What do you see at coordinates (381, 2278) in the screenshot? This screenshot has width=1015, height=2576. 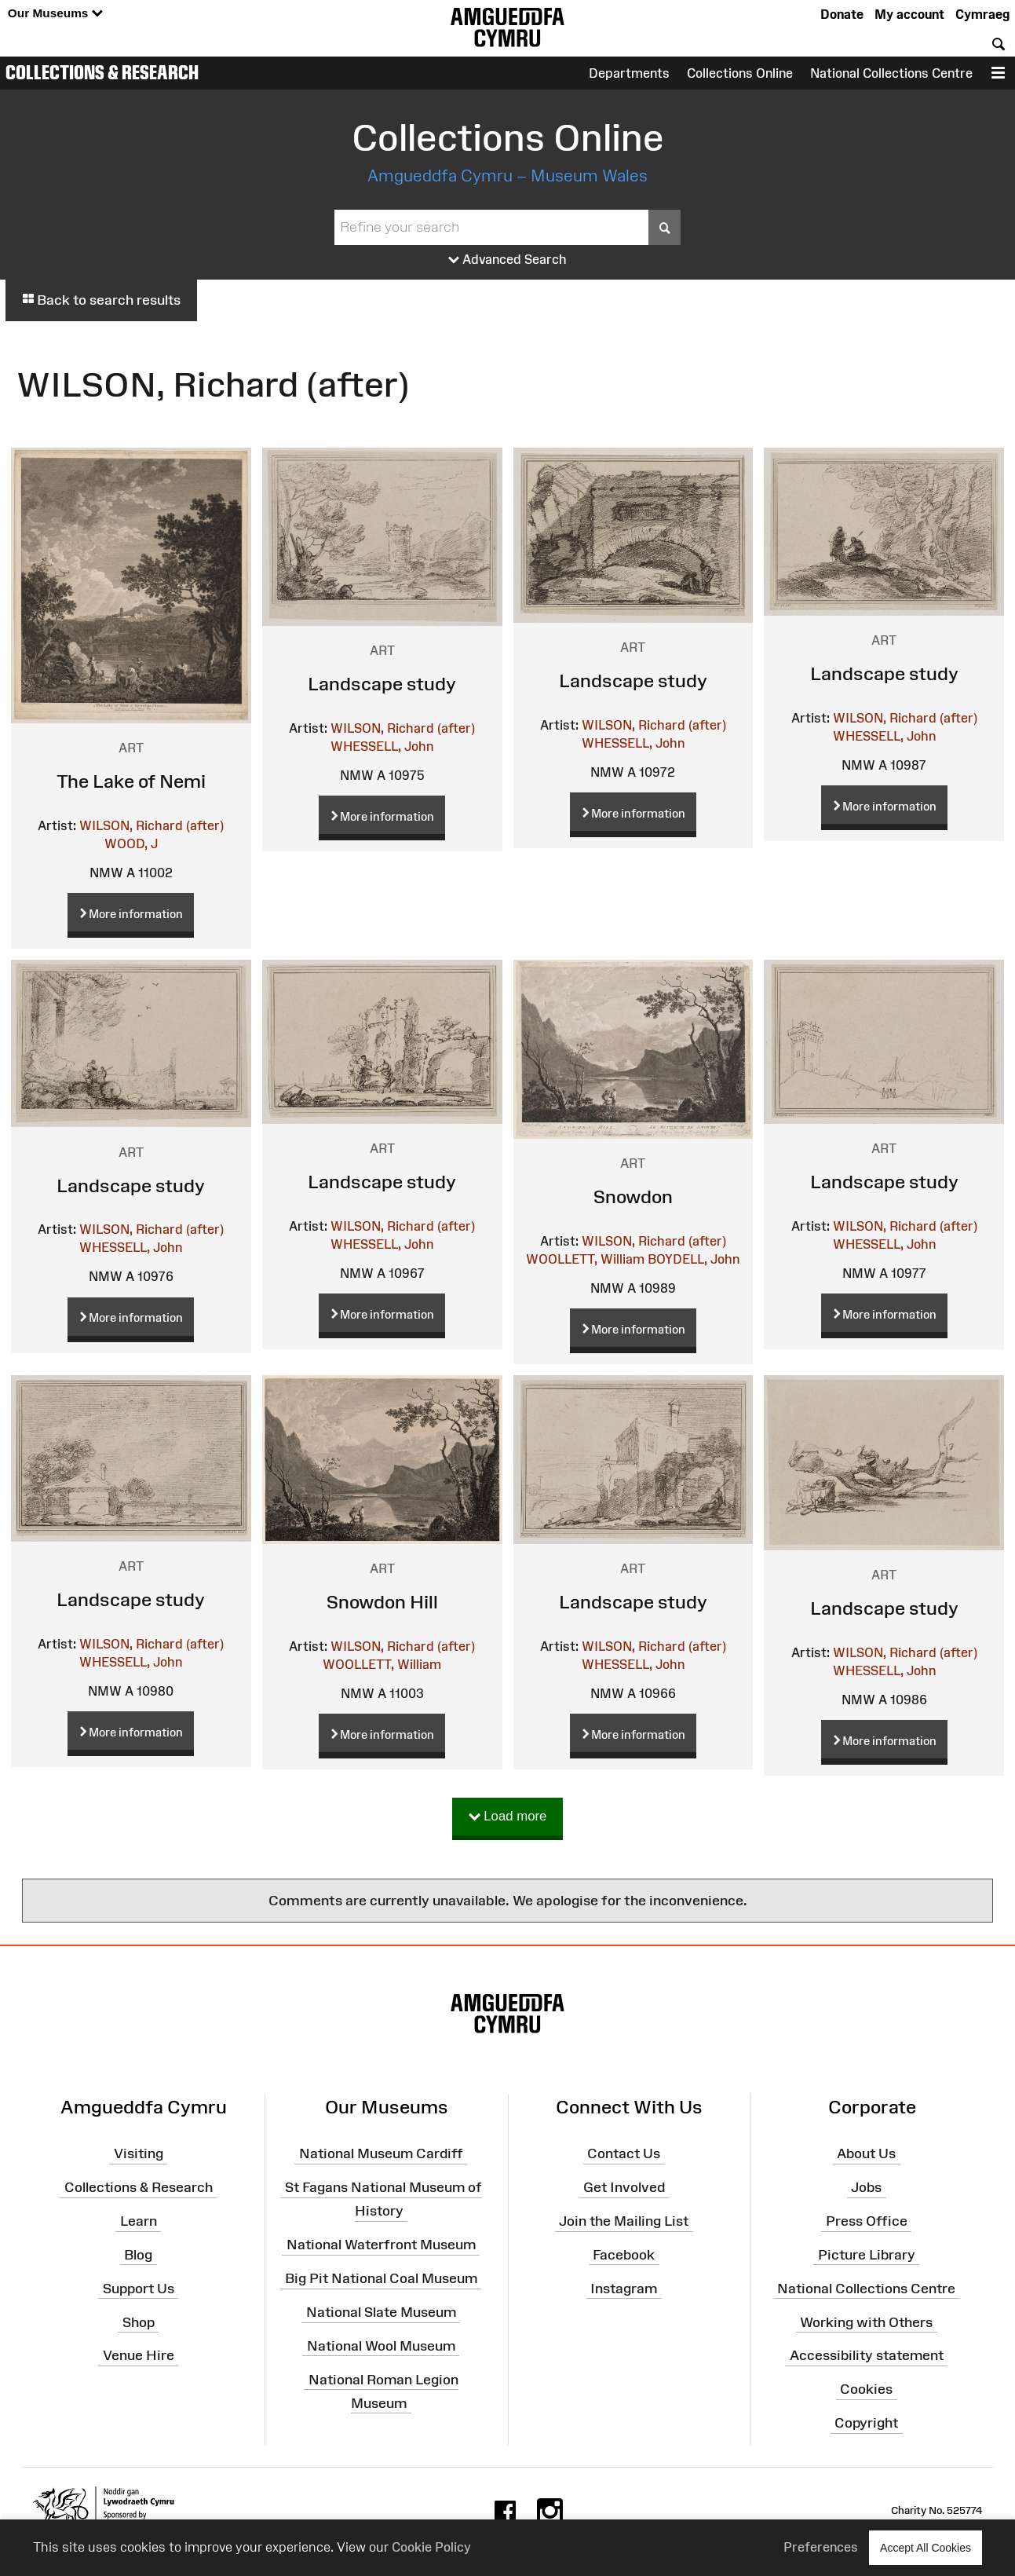 I see `Big Pit National Coal Museum` at bounding box center [381, 2278].